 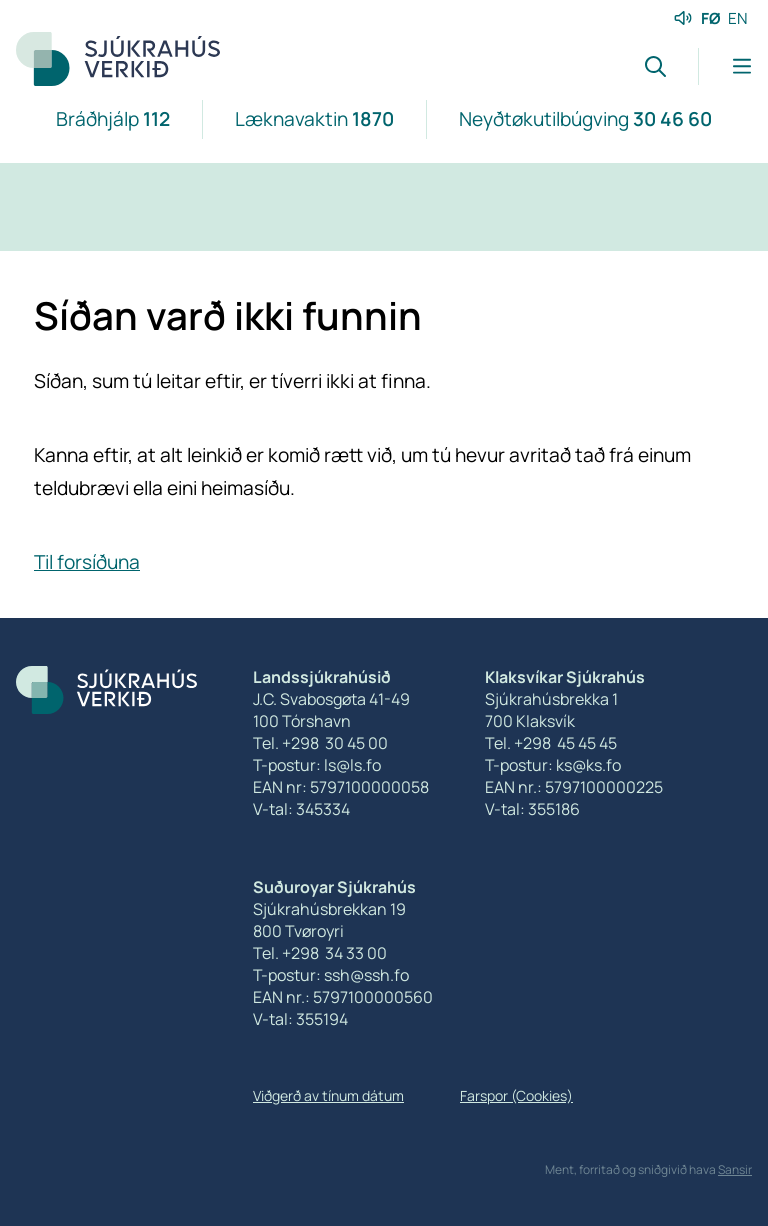 I want to click on Farspor (Cookies), so click(x=516, y=1095).